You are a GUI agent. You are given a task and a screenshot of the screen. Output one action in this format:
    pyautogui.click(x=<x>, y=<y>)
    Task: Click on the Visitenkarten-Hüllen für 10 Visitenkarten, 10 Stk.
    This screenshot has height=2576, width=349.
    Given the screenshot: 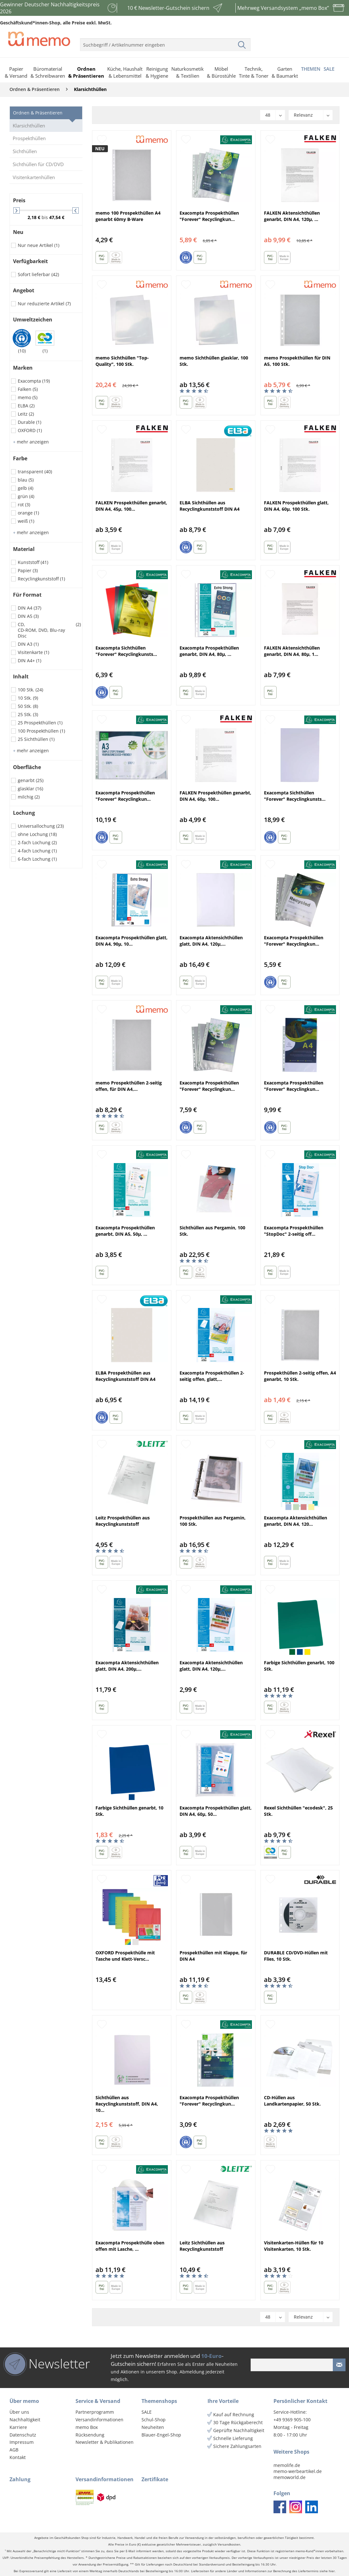 What is the action you would take?
    pyautogui.click(x=293, y=2246)
    